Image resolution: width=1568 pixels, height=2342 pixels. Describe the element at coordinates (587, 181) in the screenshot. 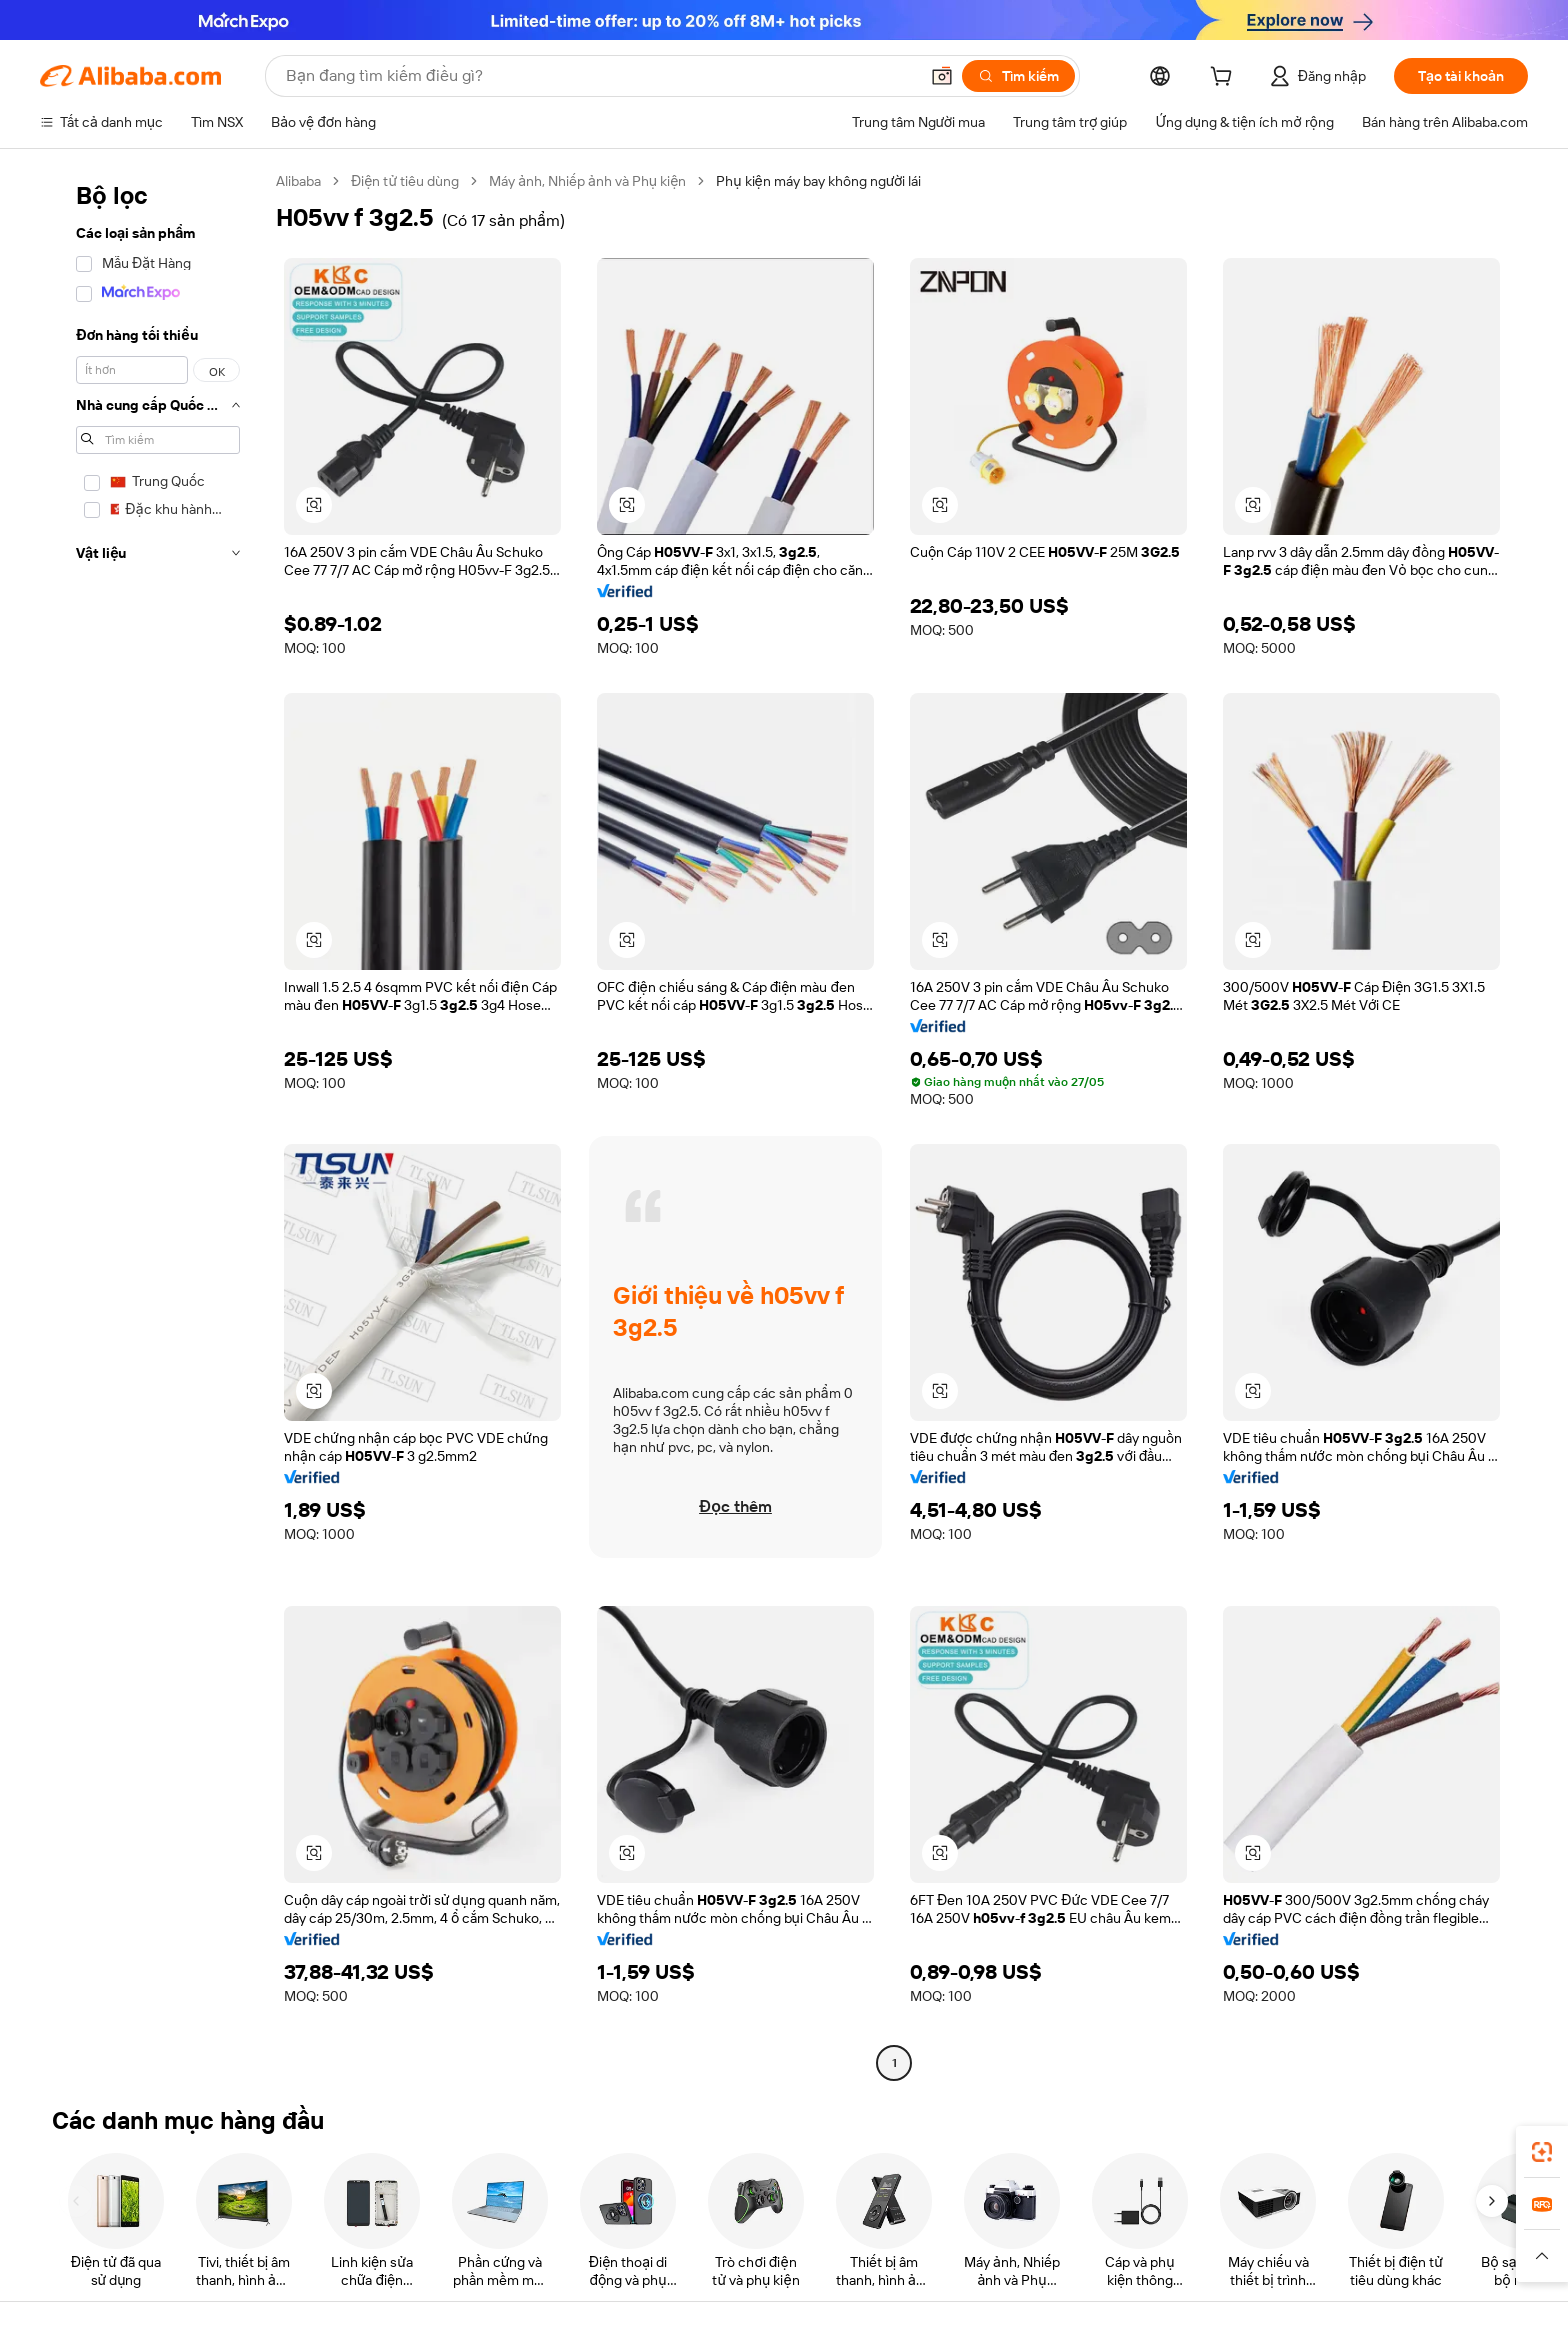

I see `Máy ảnh, Nhiếp ảnh và Phụ kiện` at that location.